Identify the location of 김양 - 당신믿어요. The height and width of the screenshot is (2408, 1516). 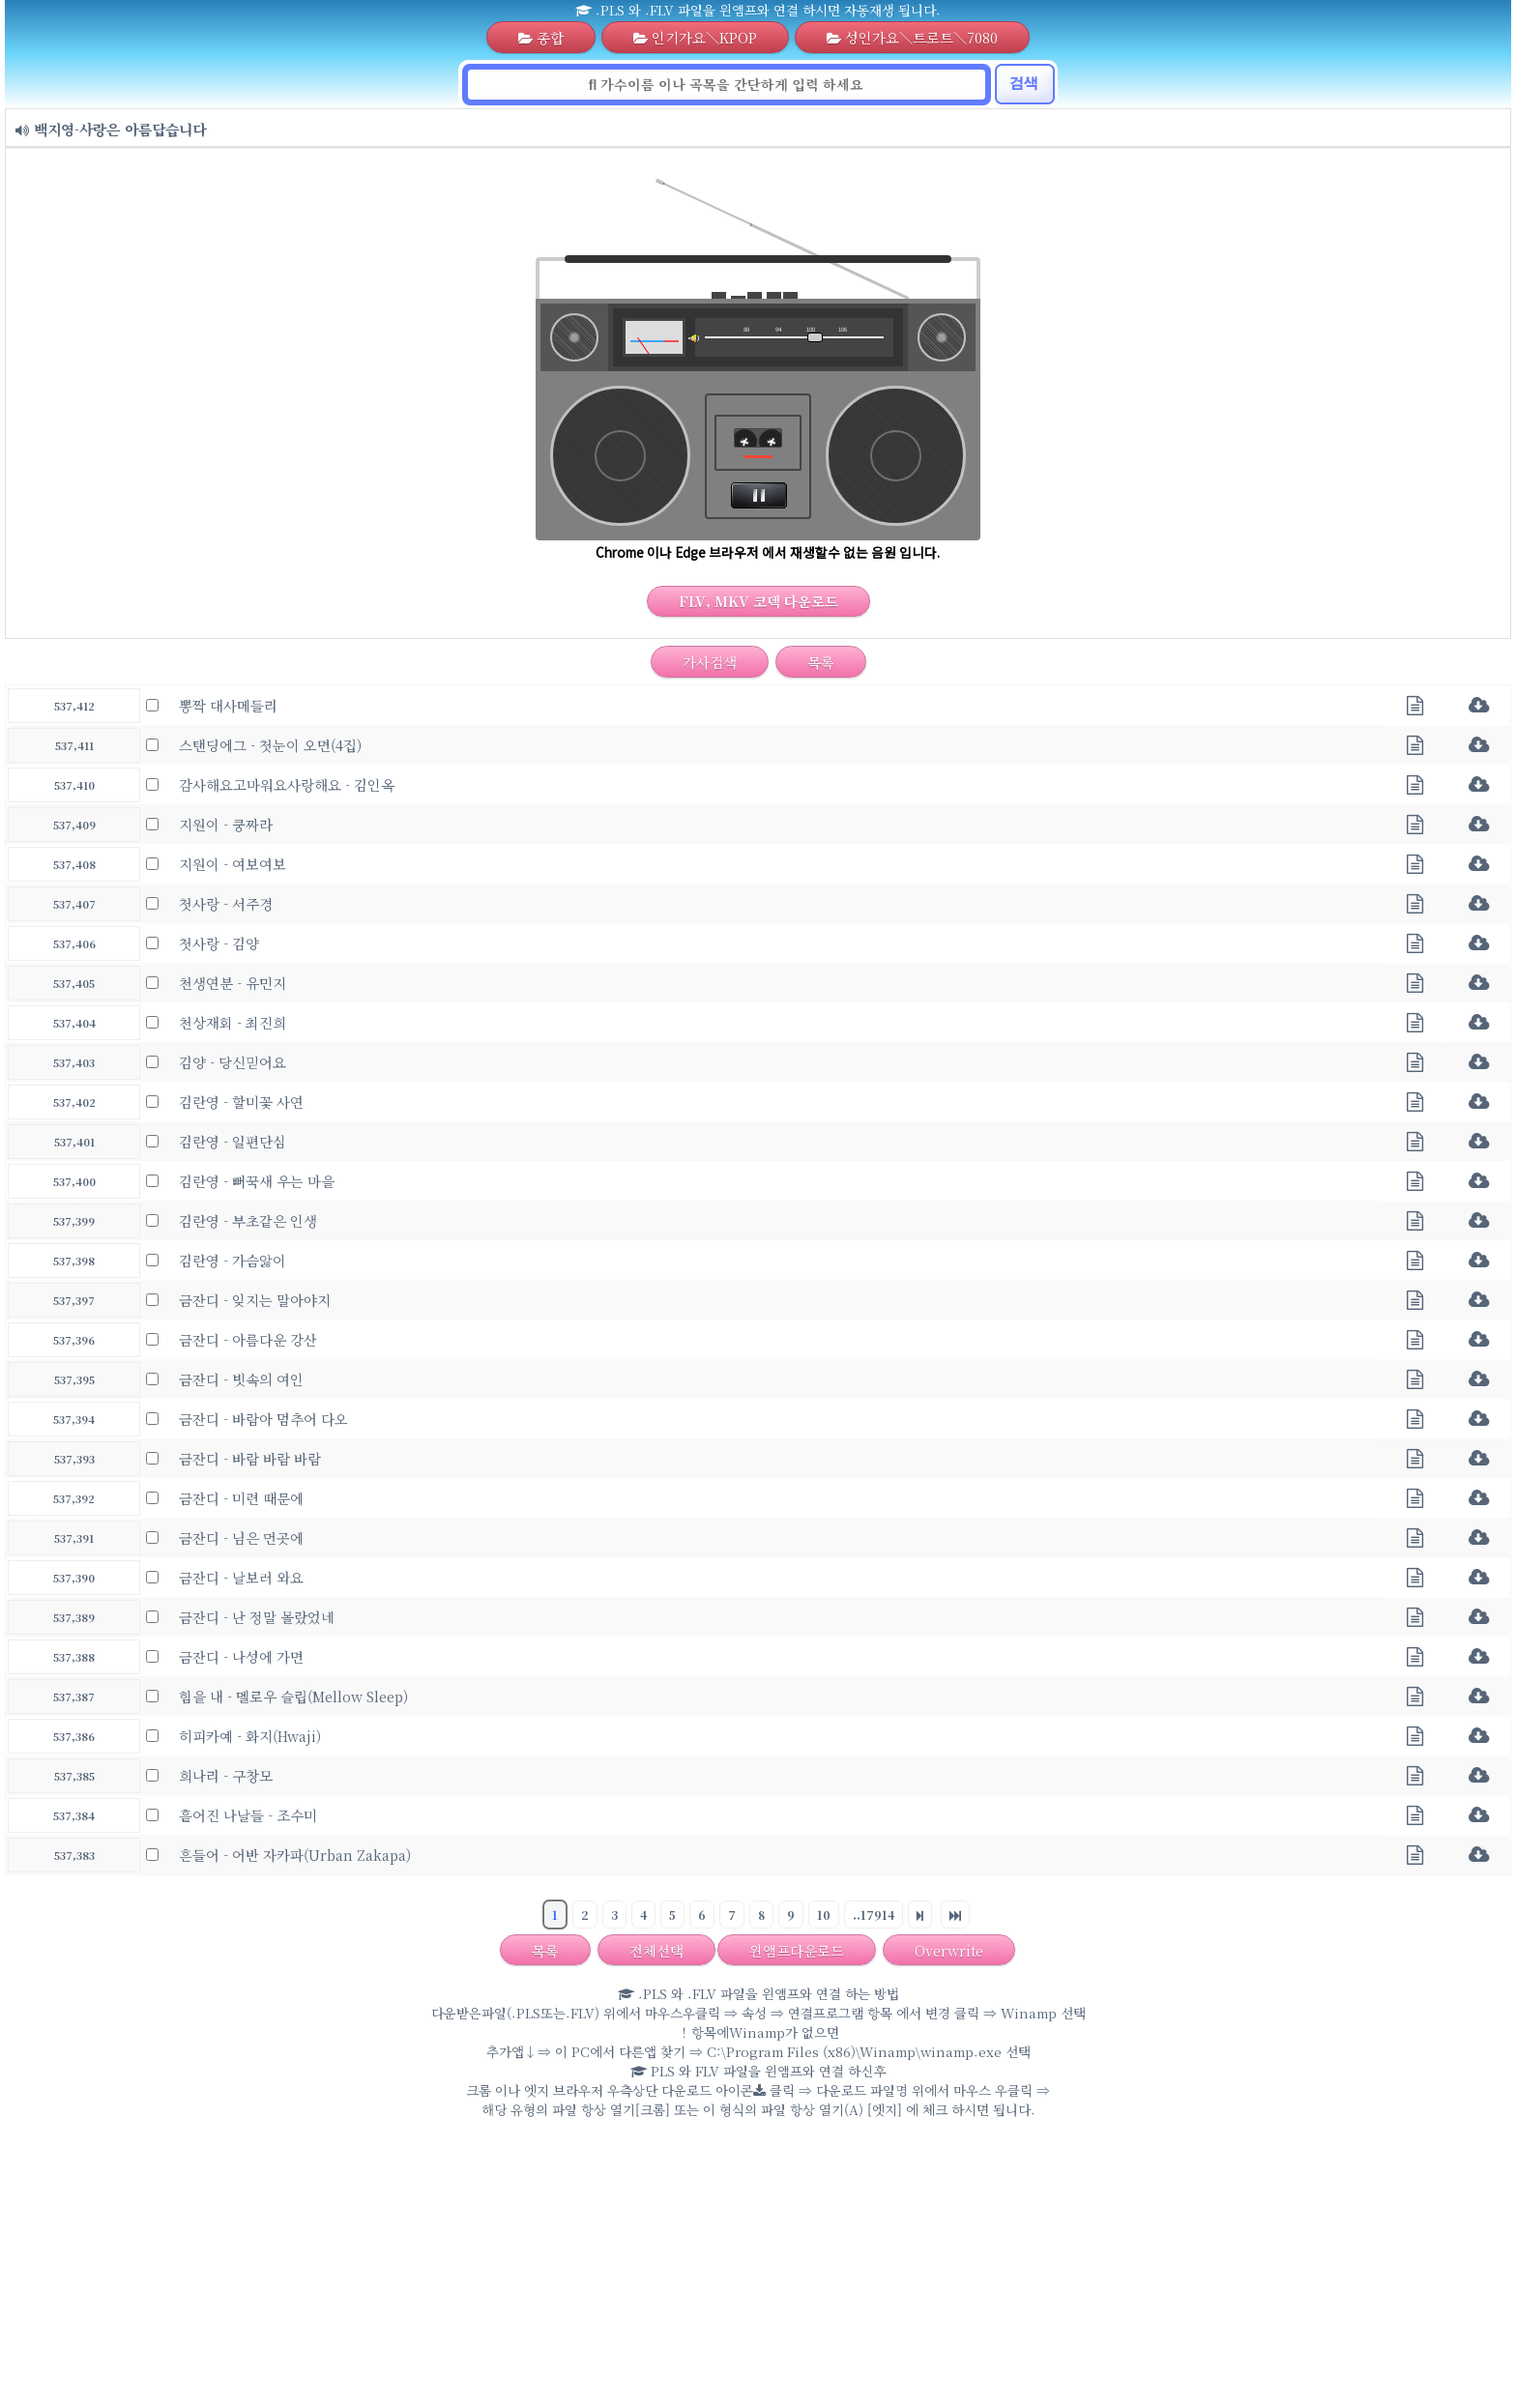
(232, 1062).